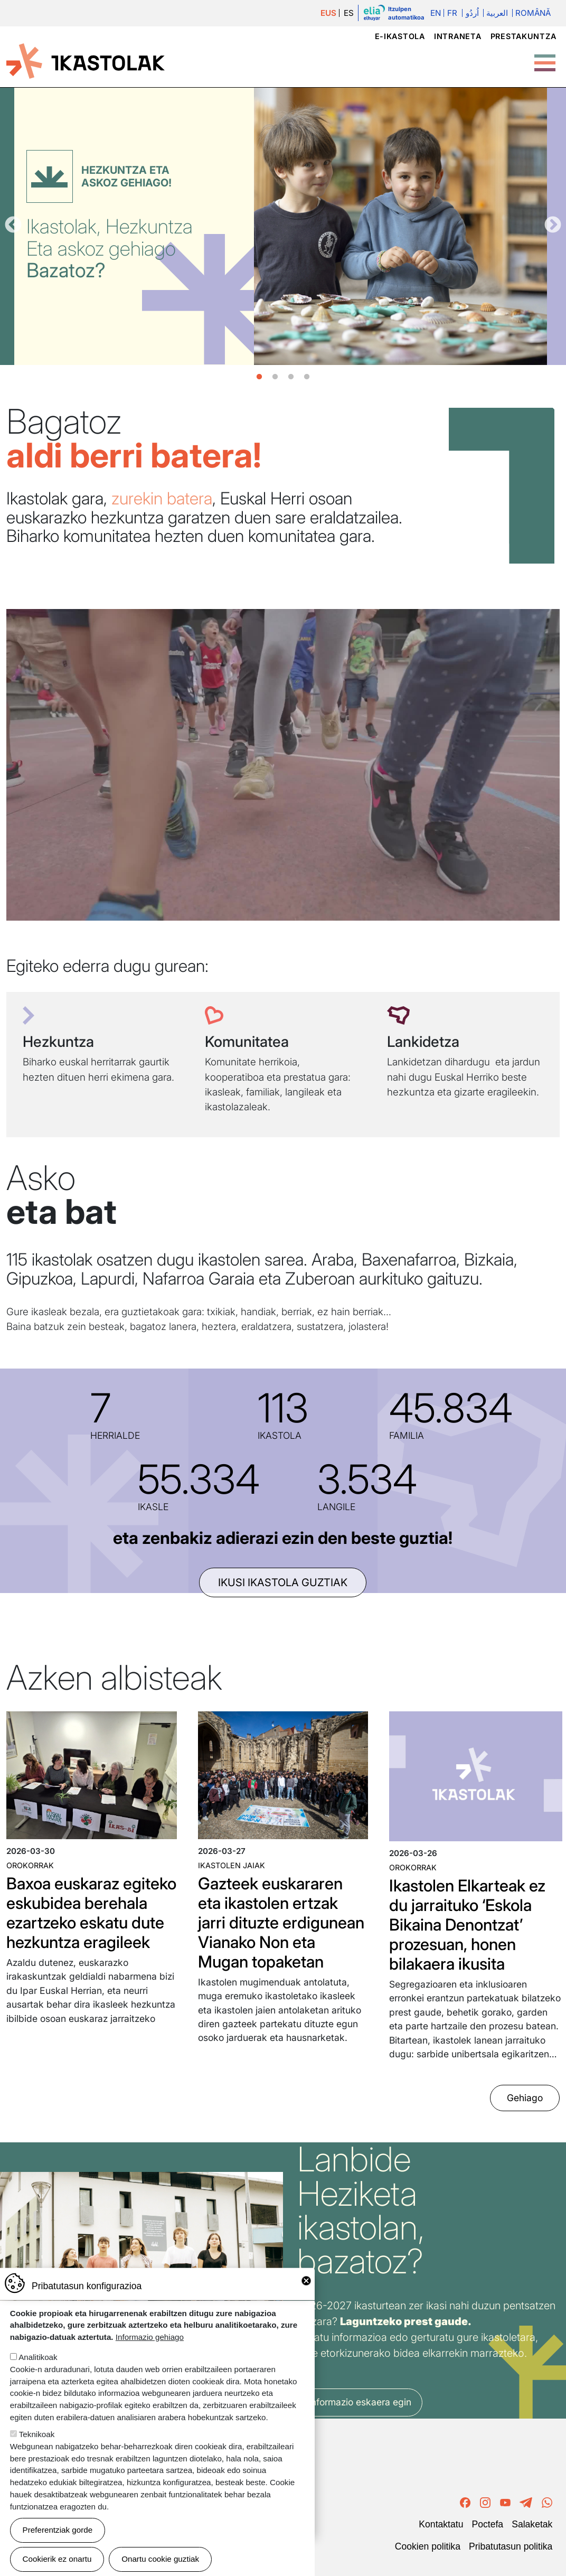 The height and width of the screenshot is (2576, 566). I want to click on ES, so click(349, 13).